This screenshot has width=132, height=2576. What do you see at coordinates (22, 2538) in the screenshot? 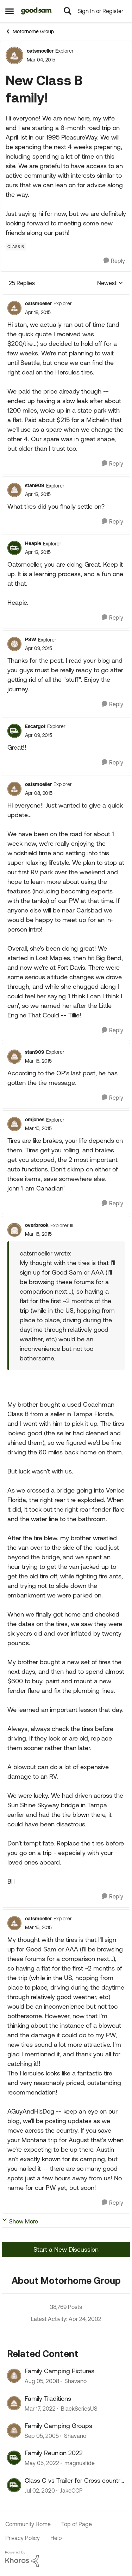
I see `Privacy Policy` at bounding box center [22, 2538].